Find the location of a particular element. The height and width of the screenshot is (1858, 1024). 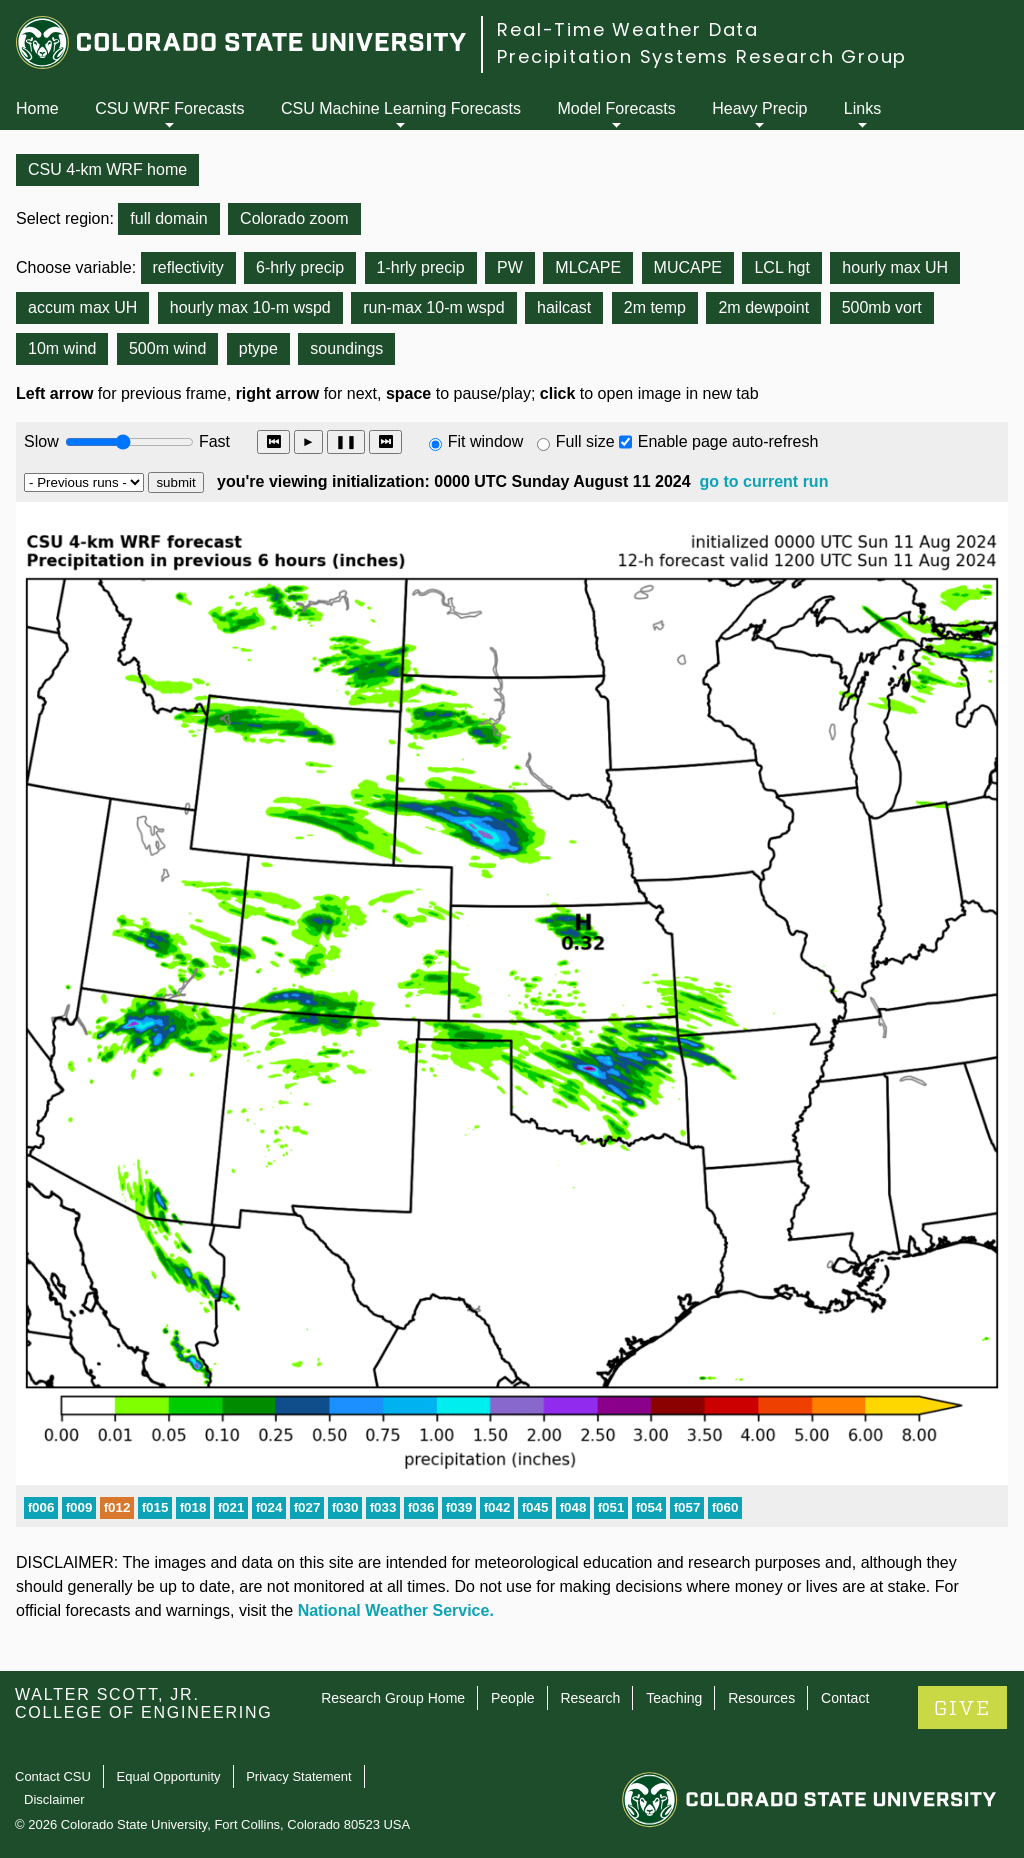

hourly max UH is located at coordinates (895, 267).